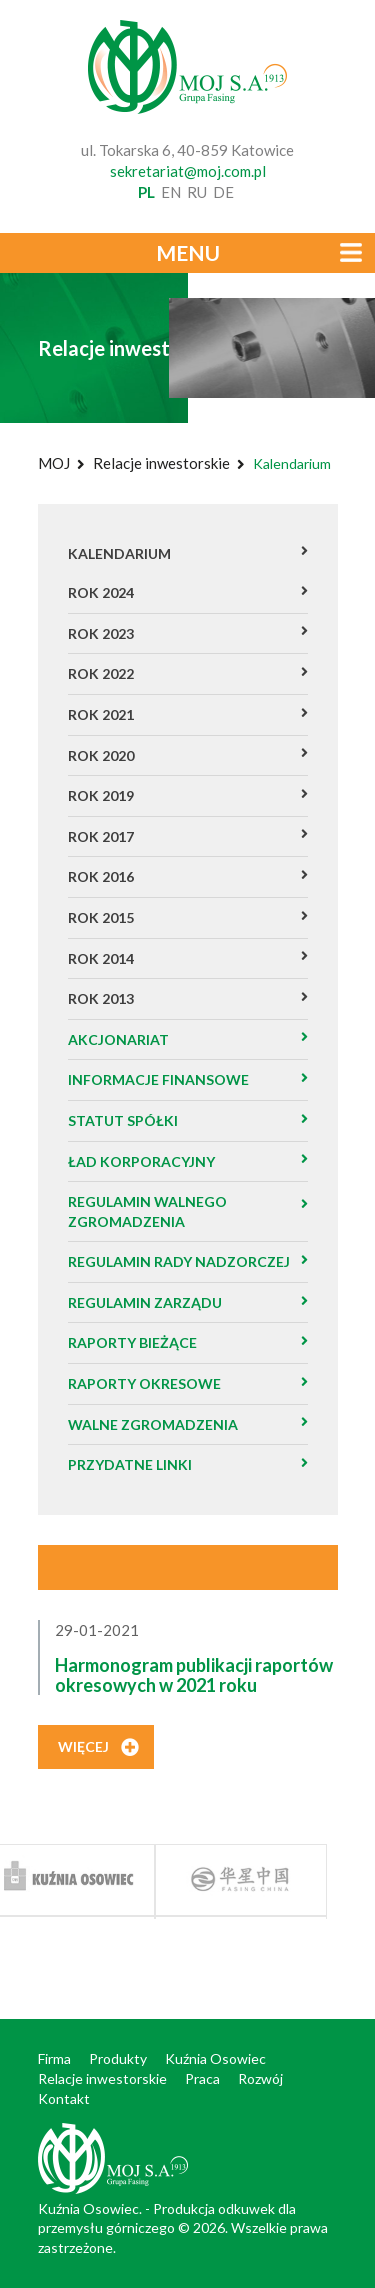 This screenshot has width=375, height=2288. What do you see at coordinates (161, 463) in the screenshot?
I see `Relacje inwestorskie` at bounding box center [161, 463].